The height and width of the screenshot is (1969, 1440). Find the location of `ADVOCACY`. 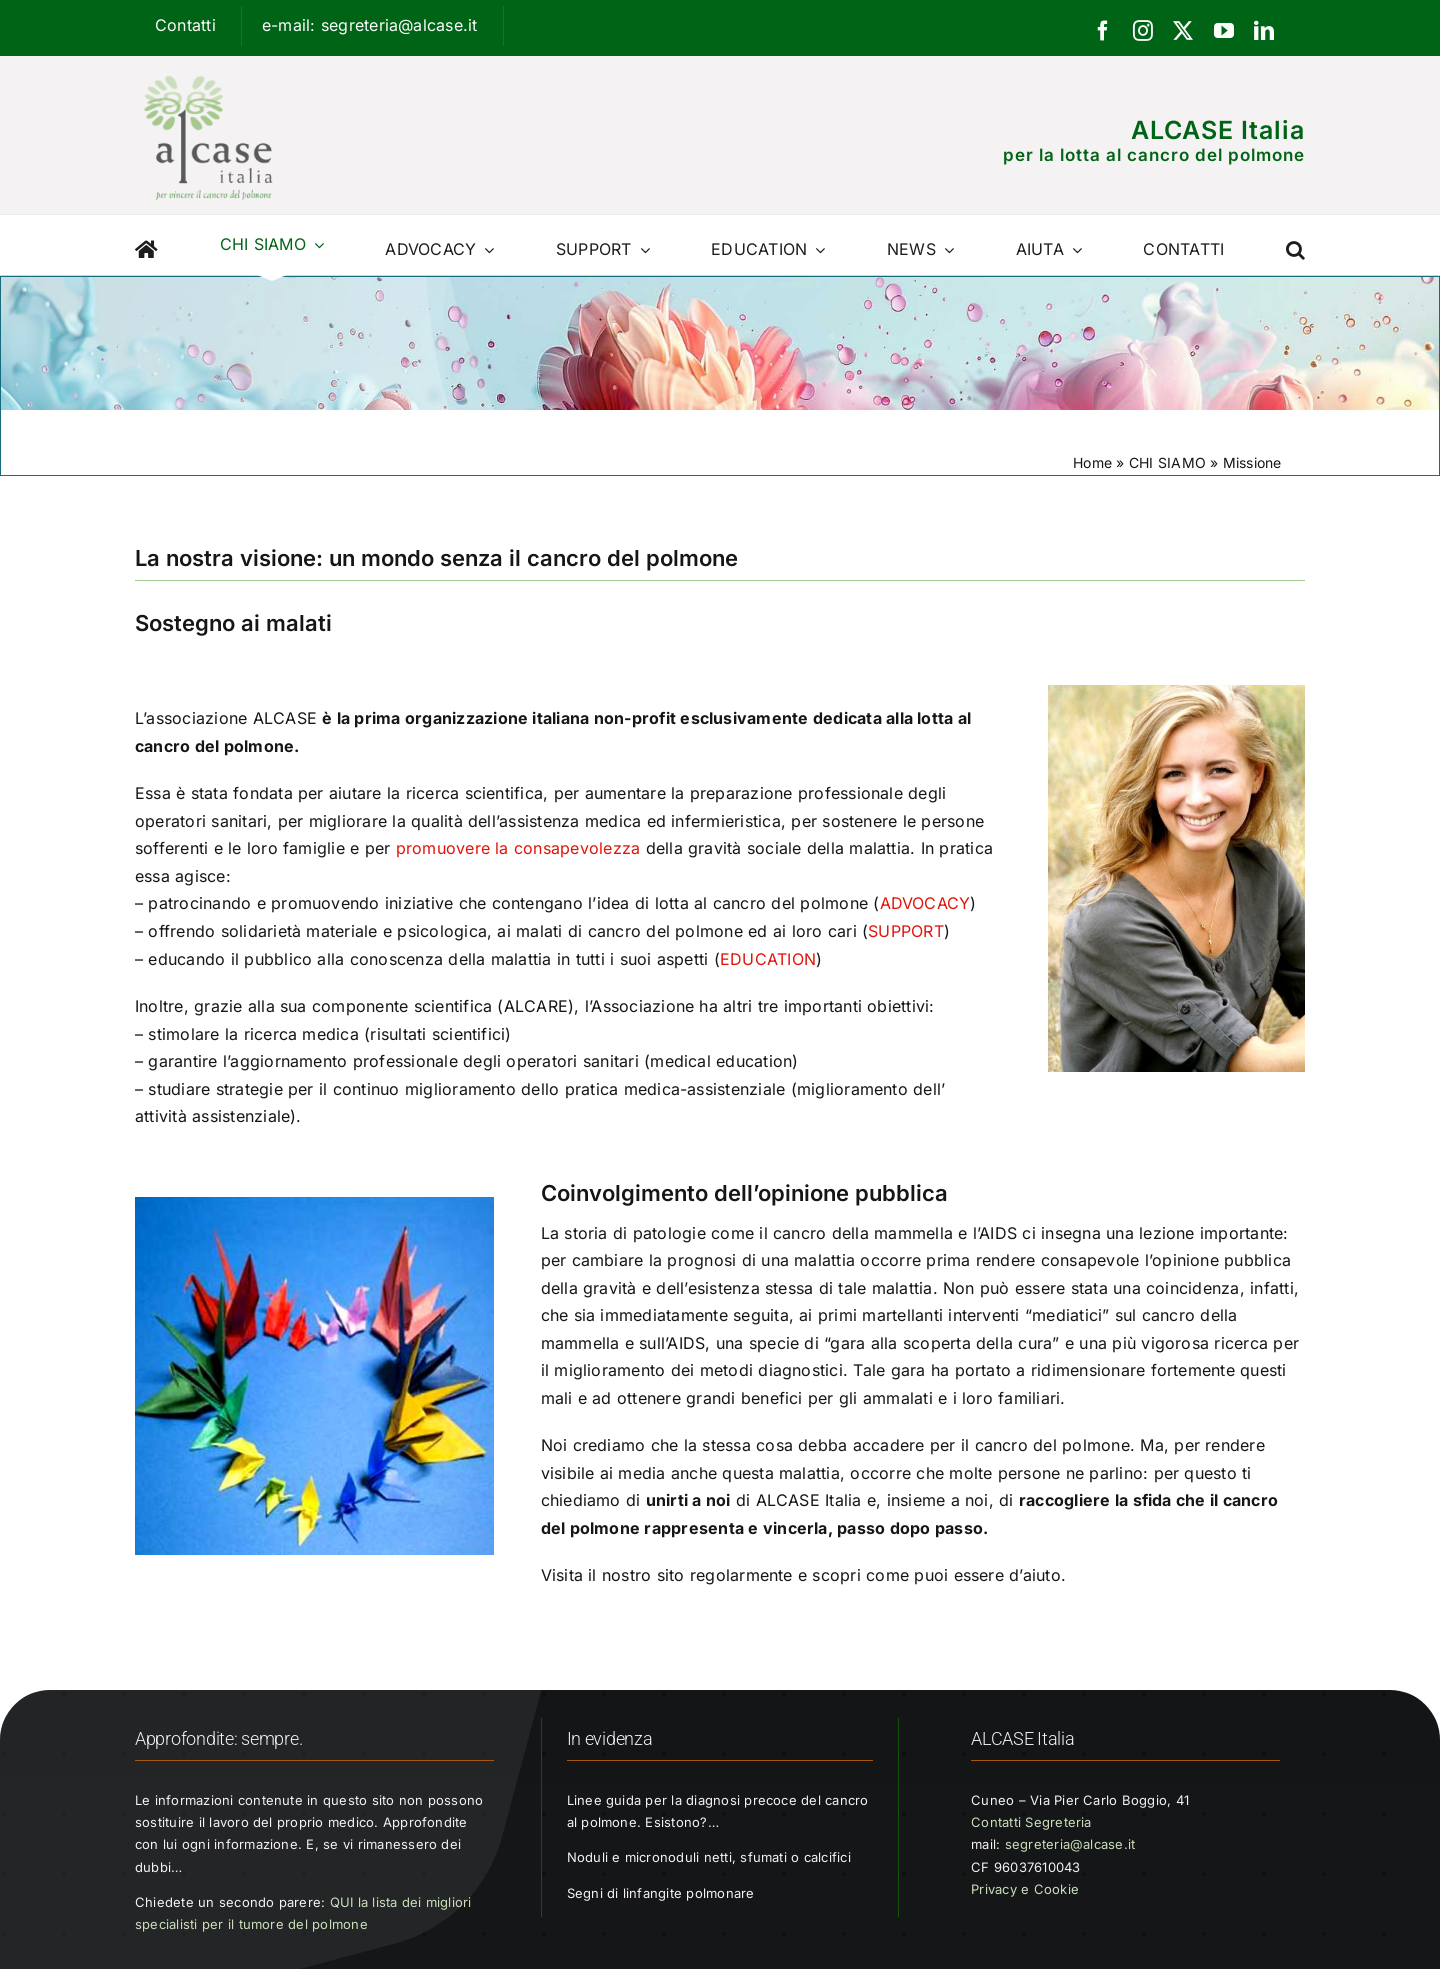

ADVOCACY is located at coordinates (925, 903).